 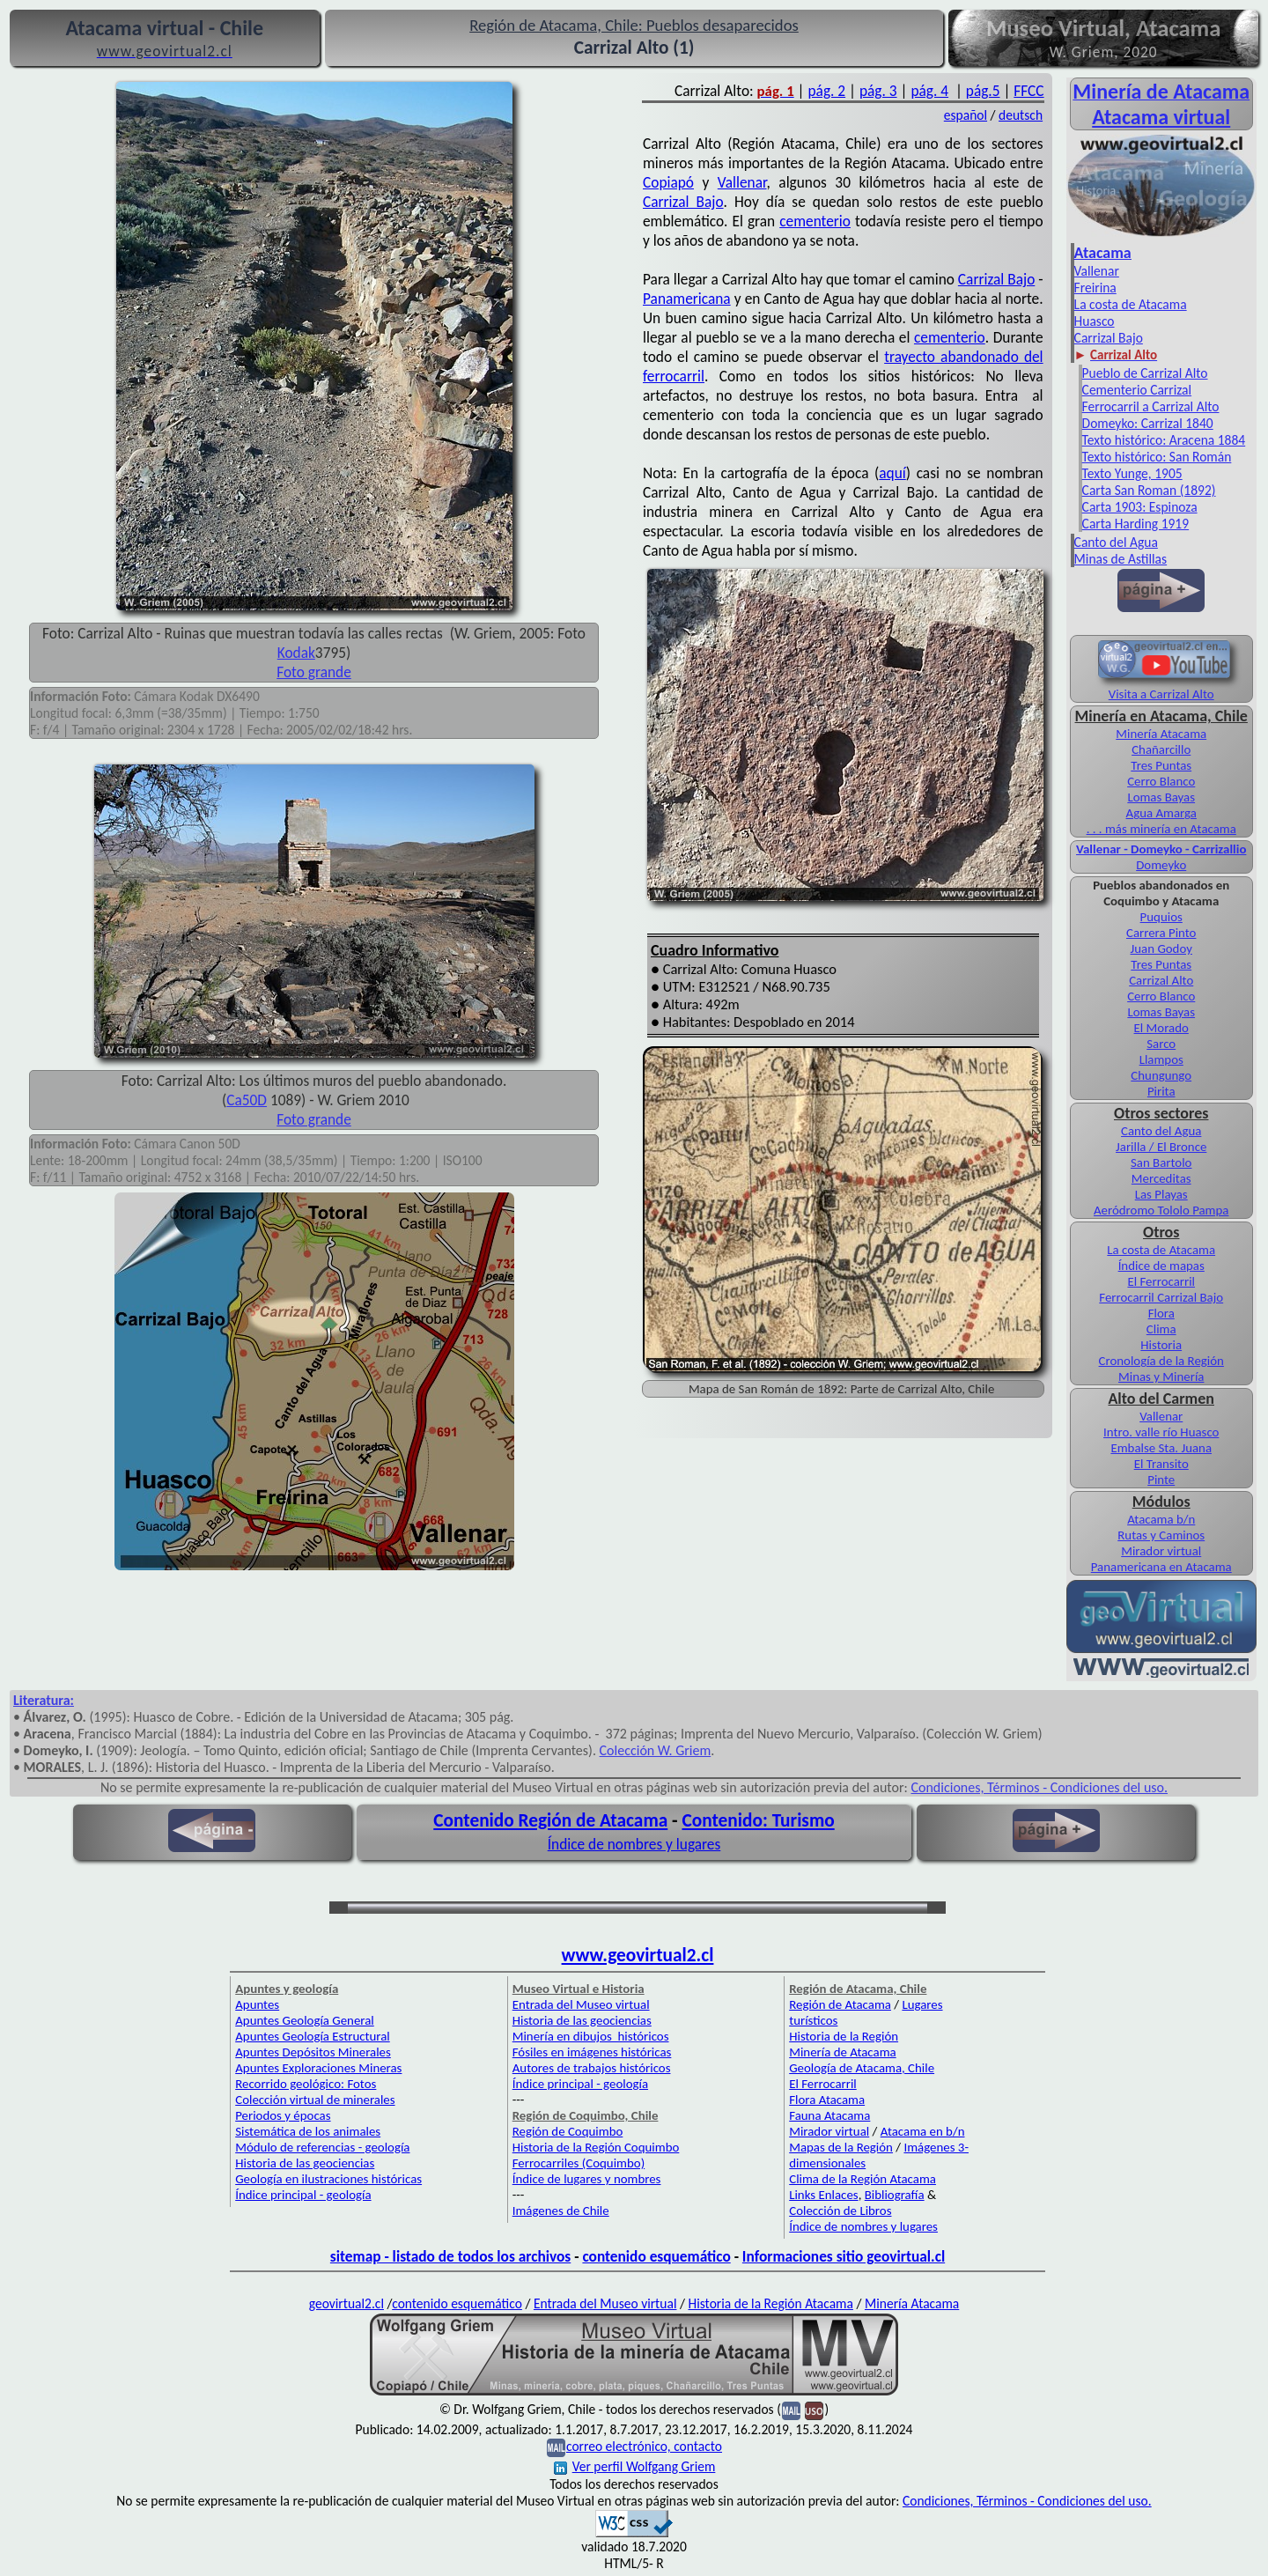 I want to click on Minería de Atacama, so click(x=842, y=2052).